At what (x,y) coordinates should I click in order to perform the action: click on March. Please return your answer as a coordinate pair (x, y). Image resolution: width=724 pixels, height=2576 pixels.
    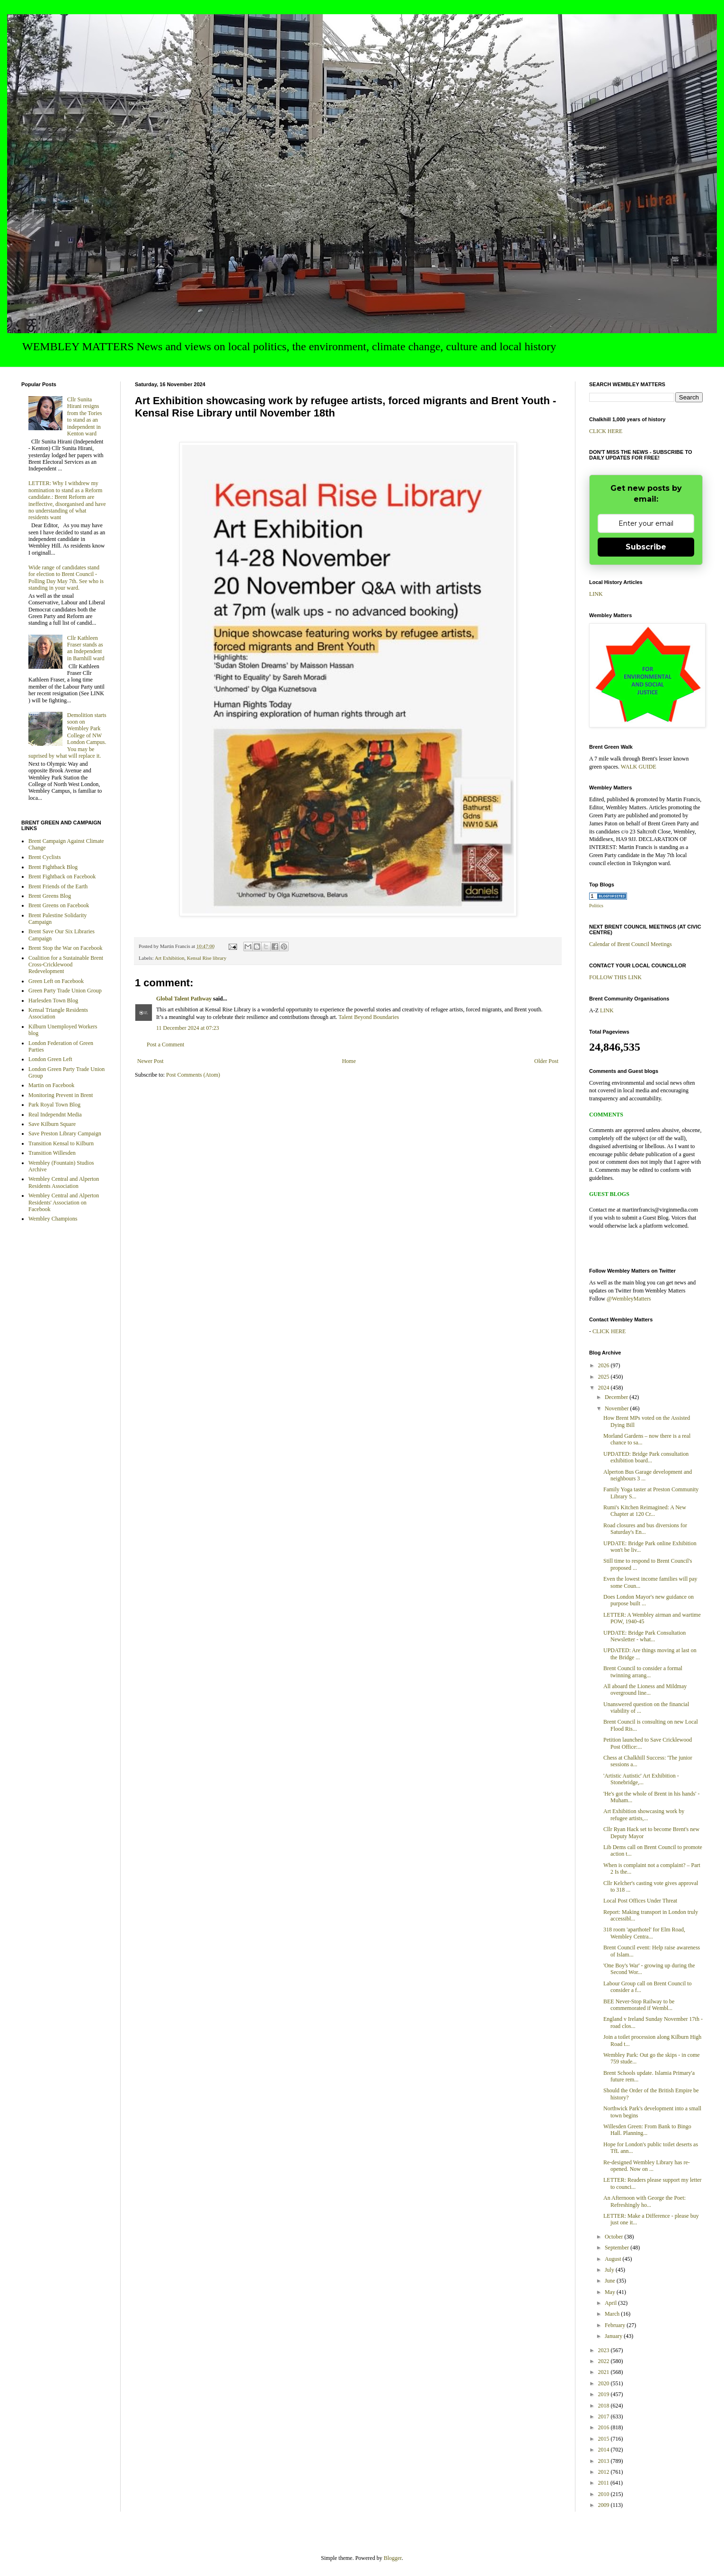
    Looking at the image, I should click on (613, 2313).